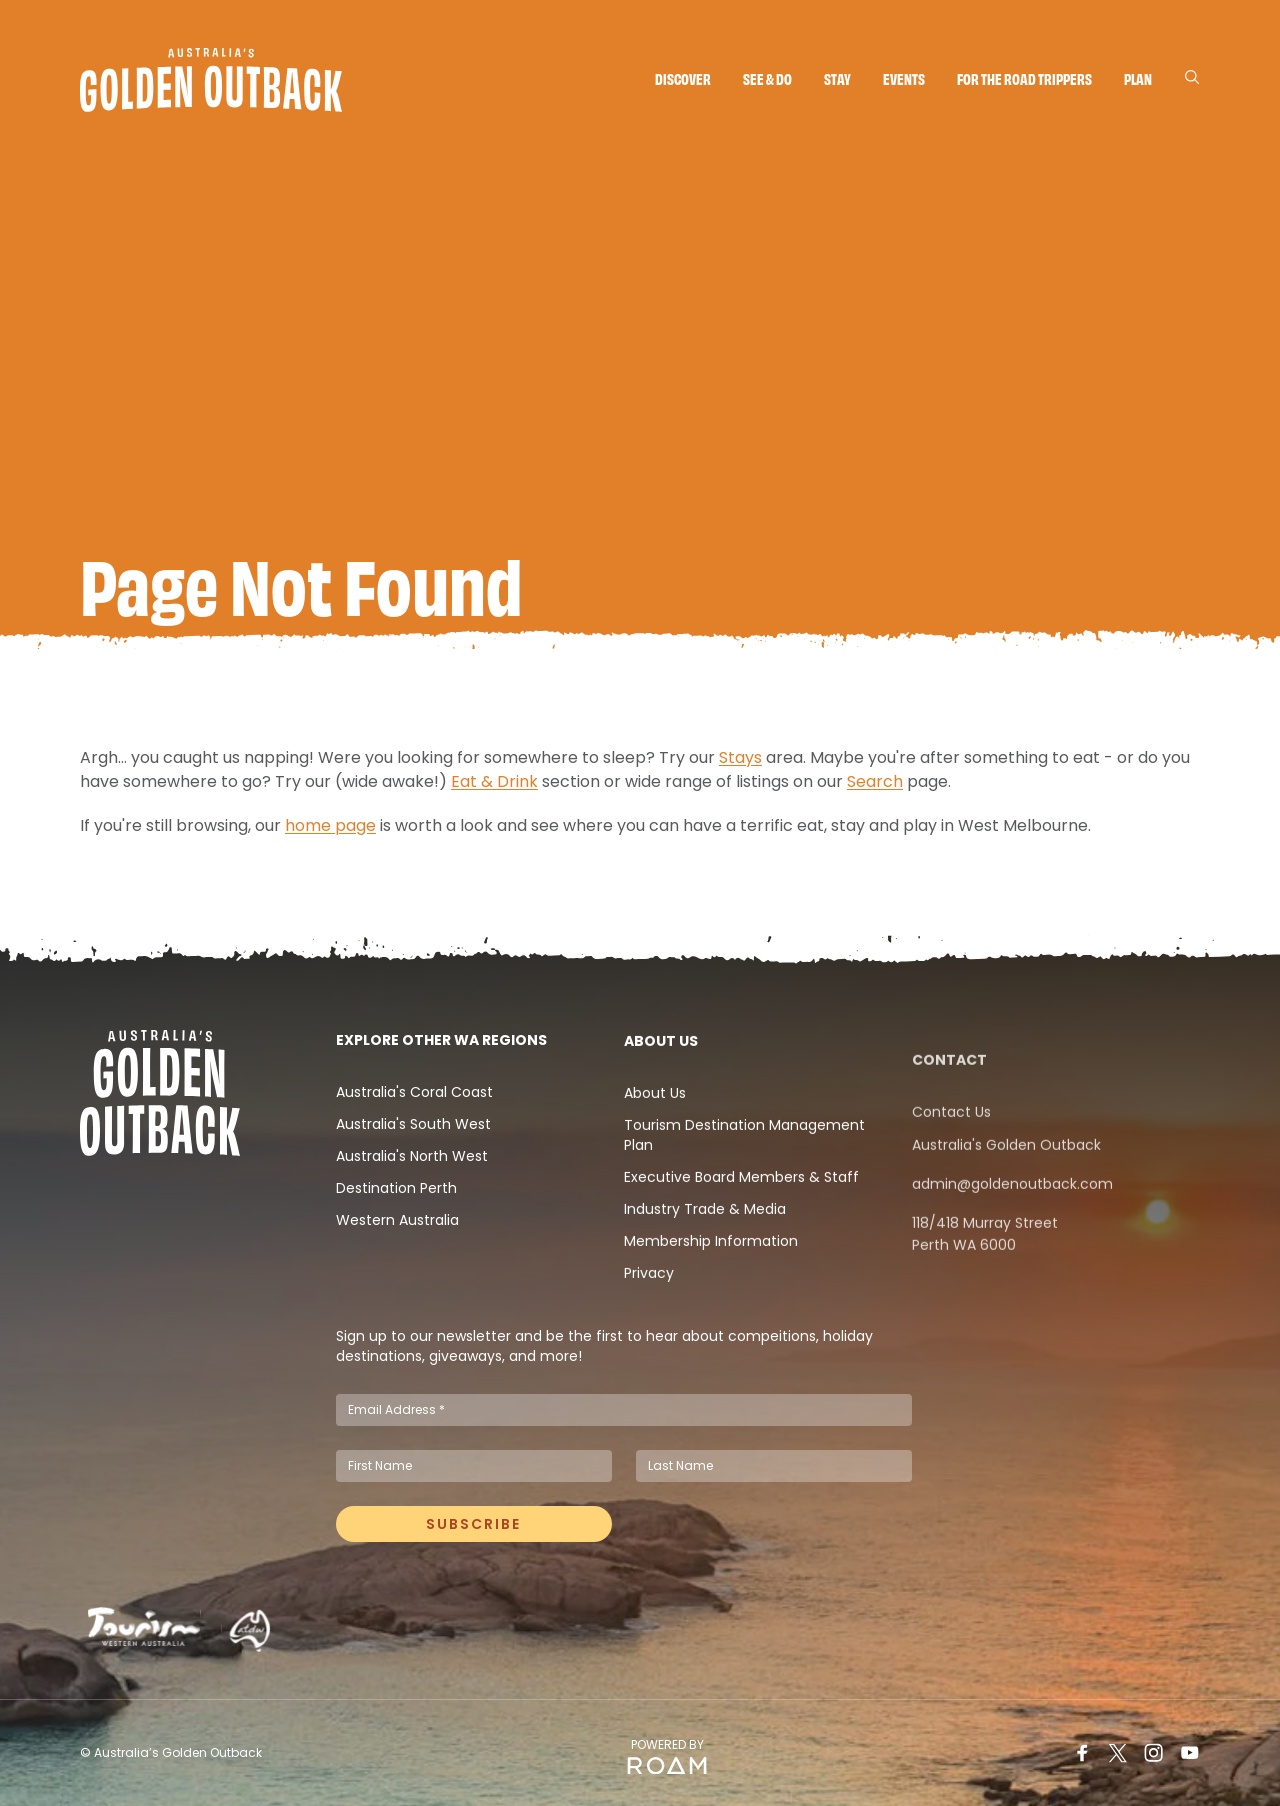 This screenshot has height=1806, width=1280. What do you see at coordinates (473, 1532) in the screenshot?
I see `Subscribe` at bounding box center [473, 1532].